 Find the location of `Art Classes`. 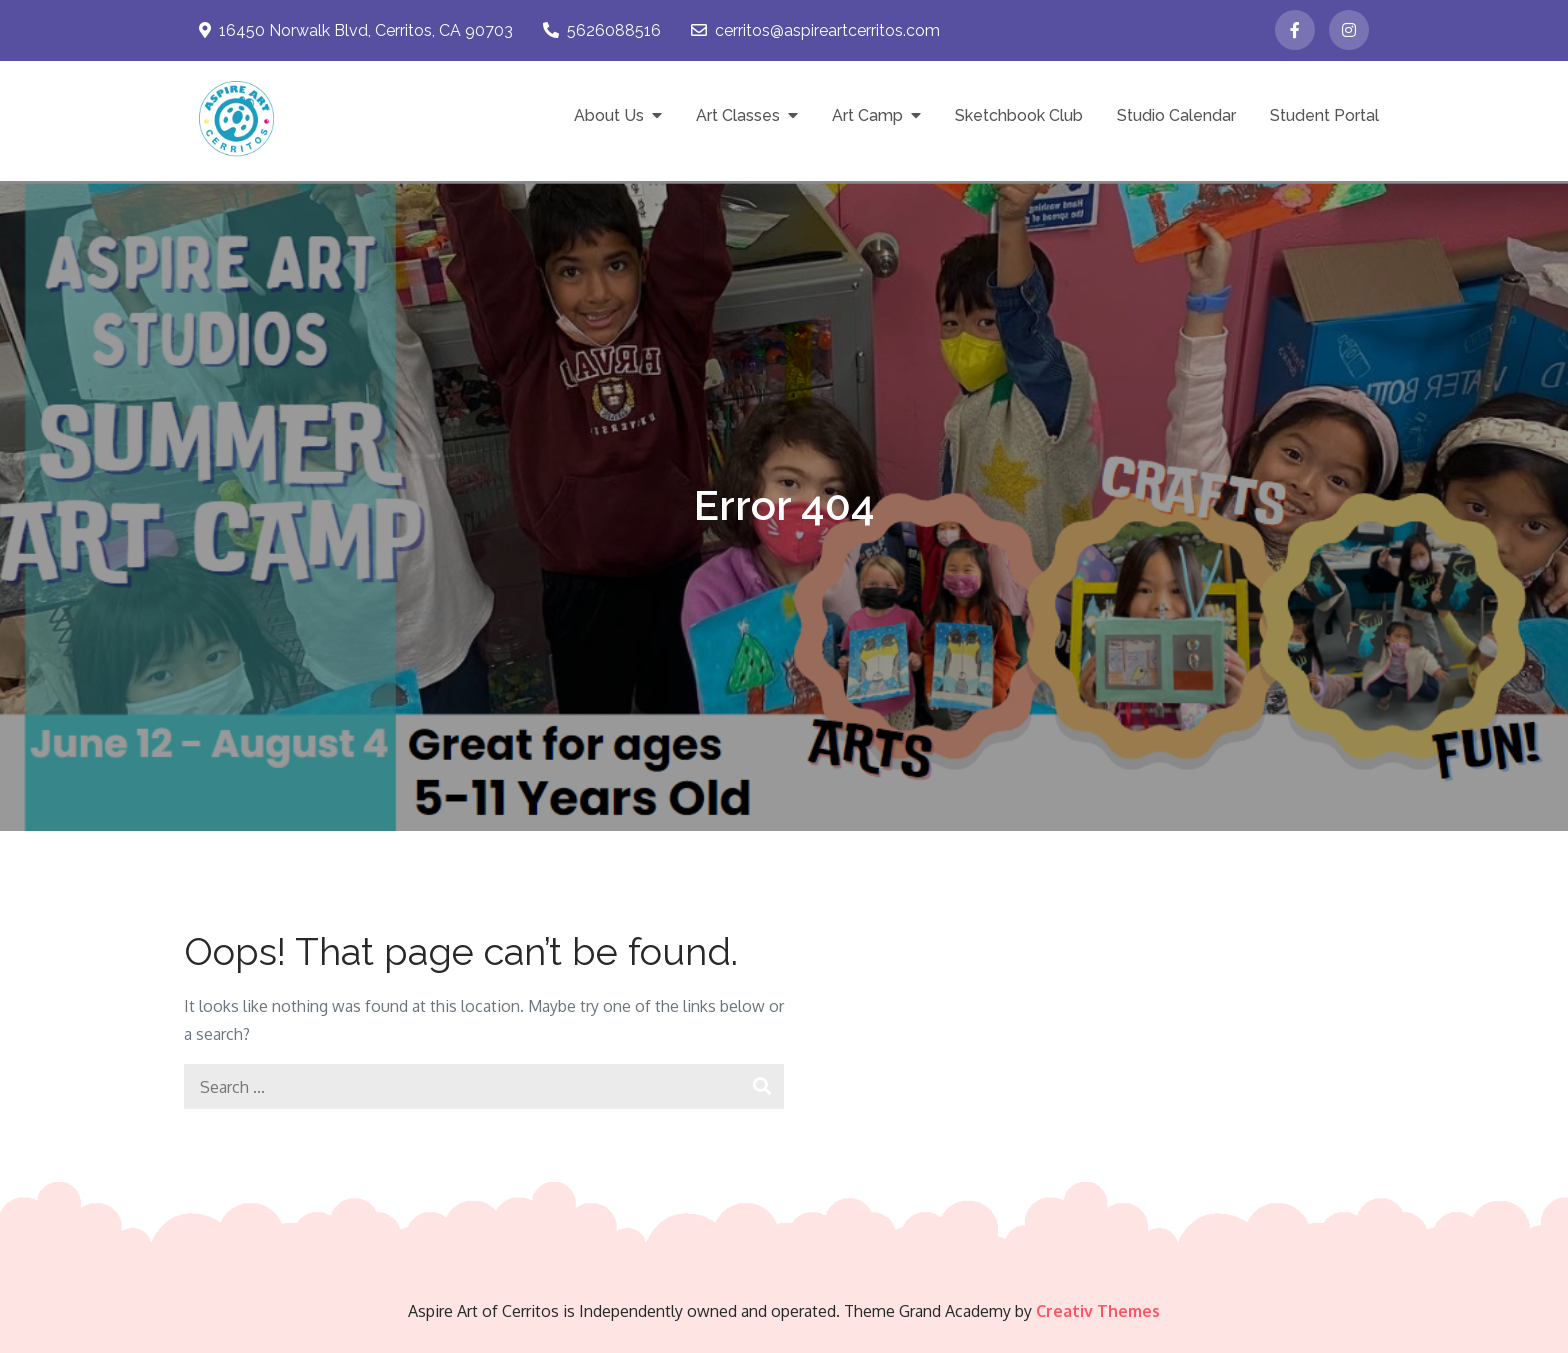

Art Classes is located at coordinates (738, 115).